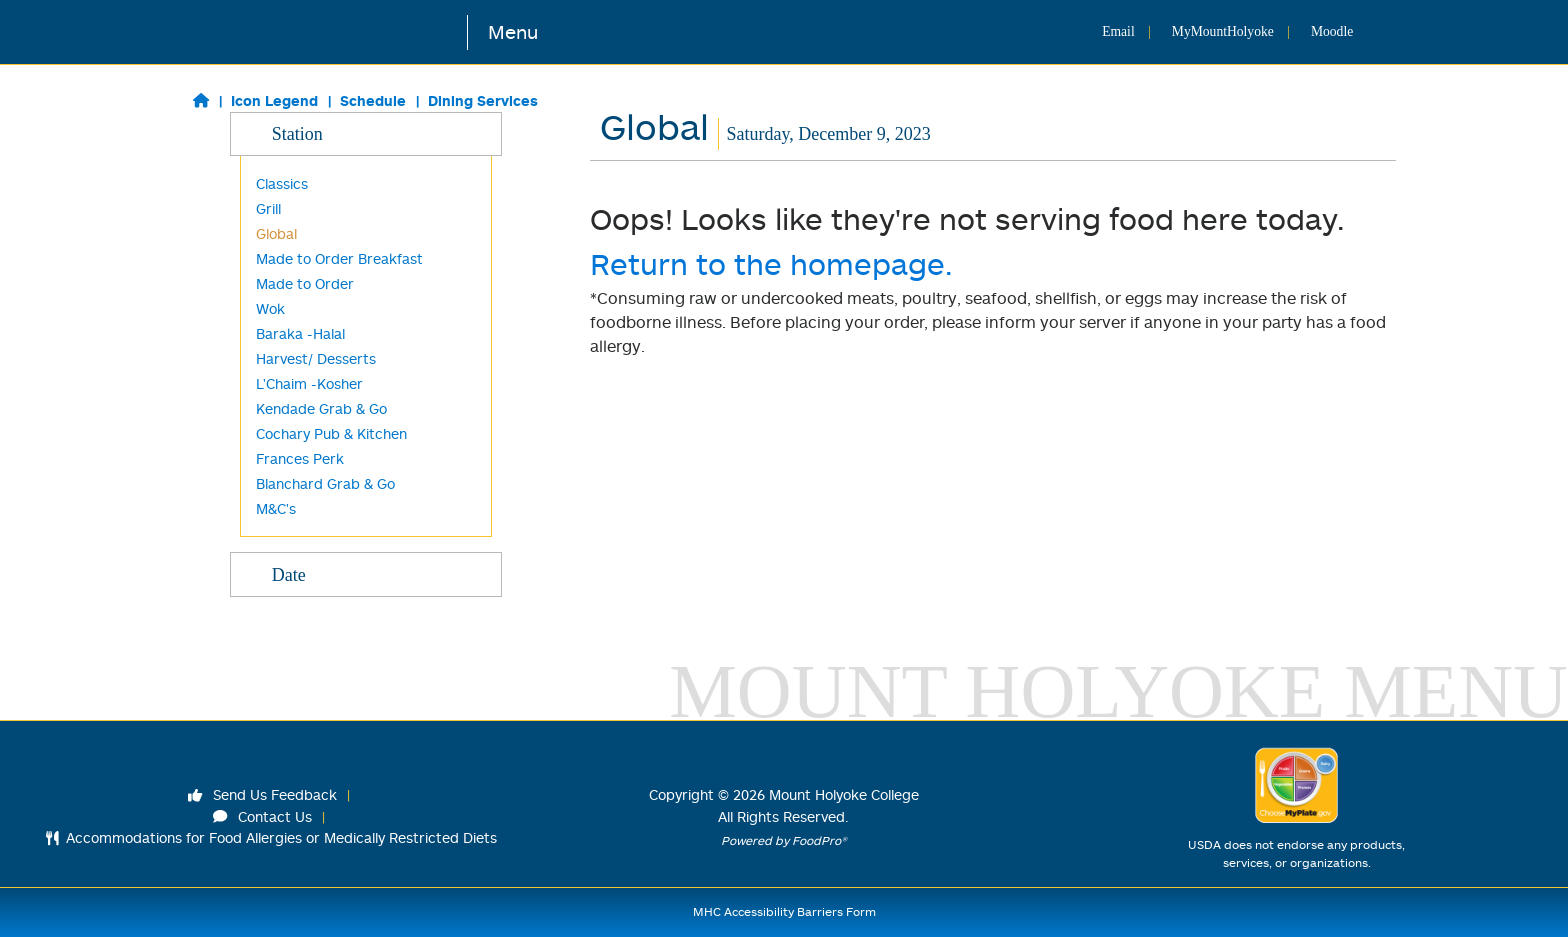 This screenshot has width=1568, height=937. I want to click on Baraka -Halal, so click(300, 333).